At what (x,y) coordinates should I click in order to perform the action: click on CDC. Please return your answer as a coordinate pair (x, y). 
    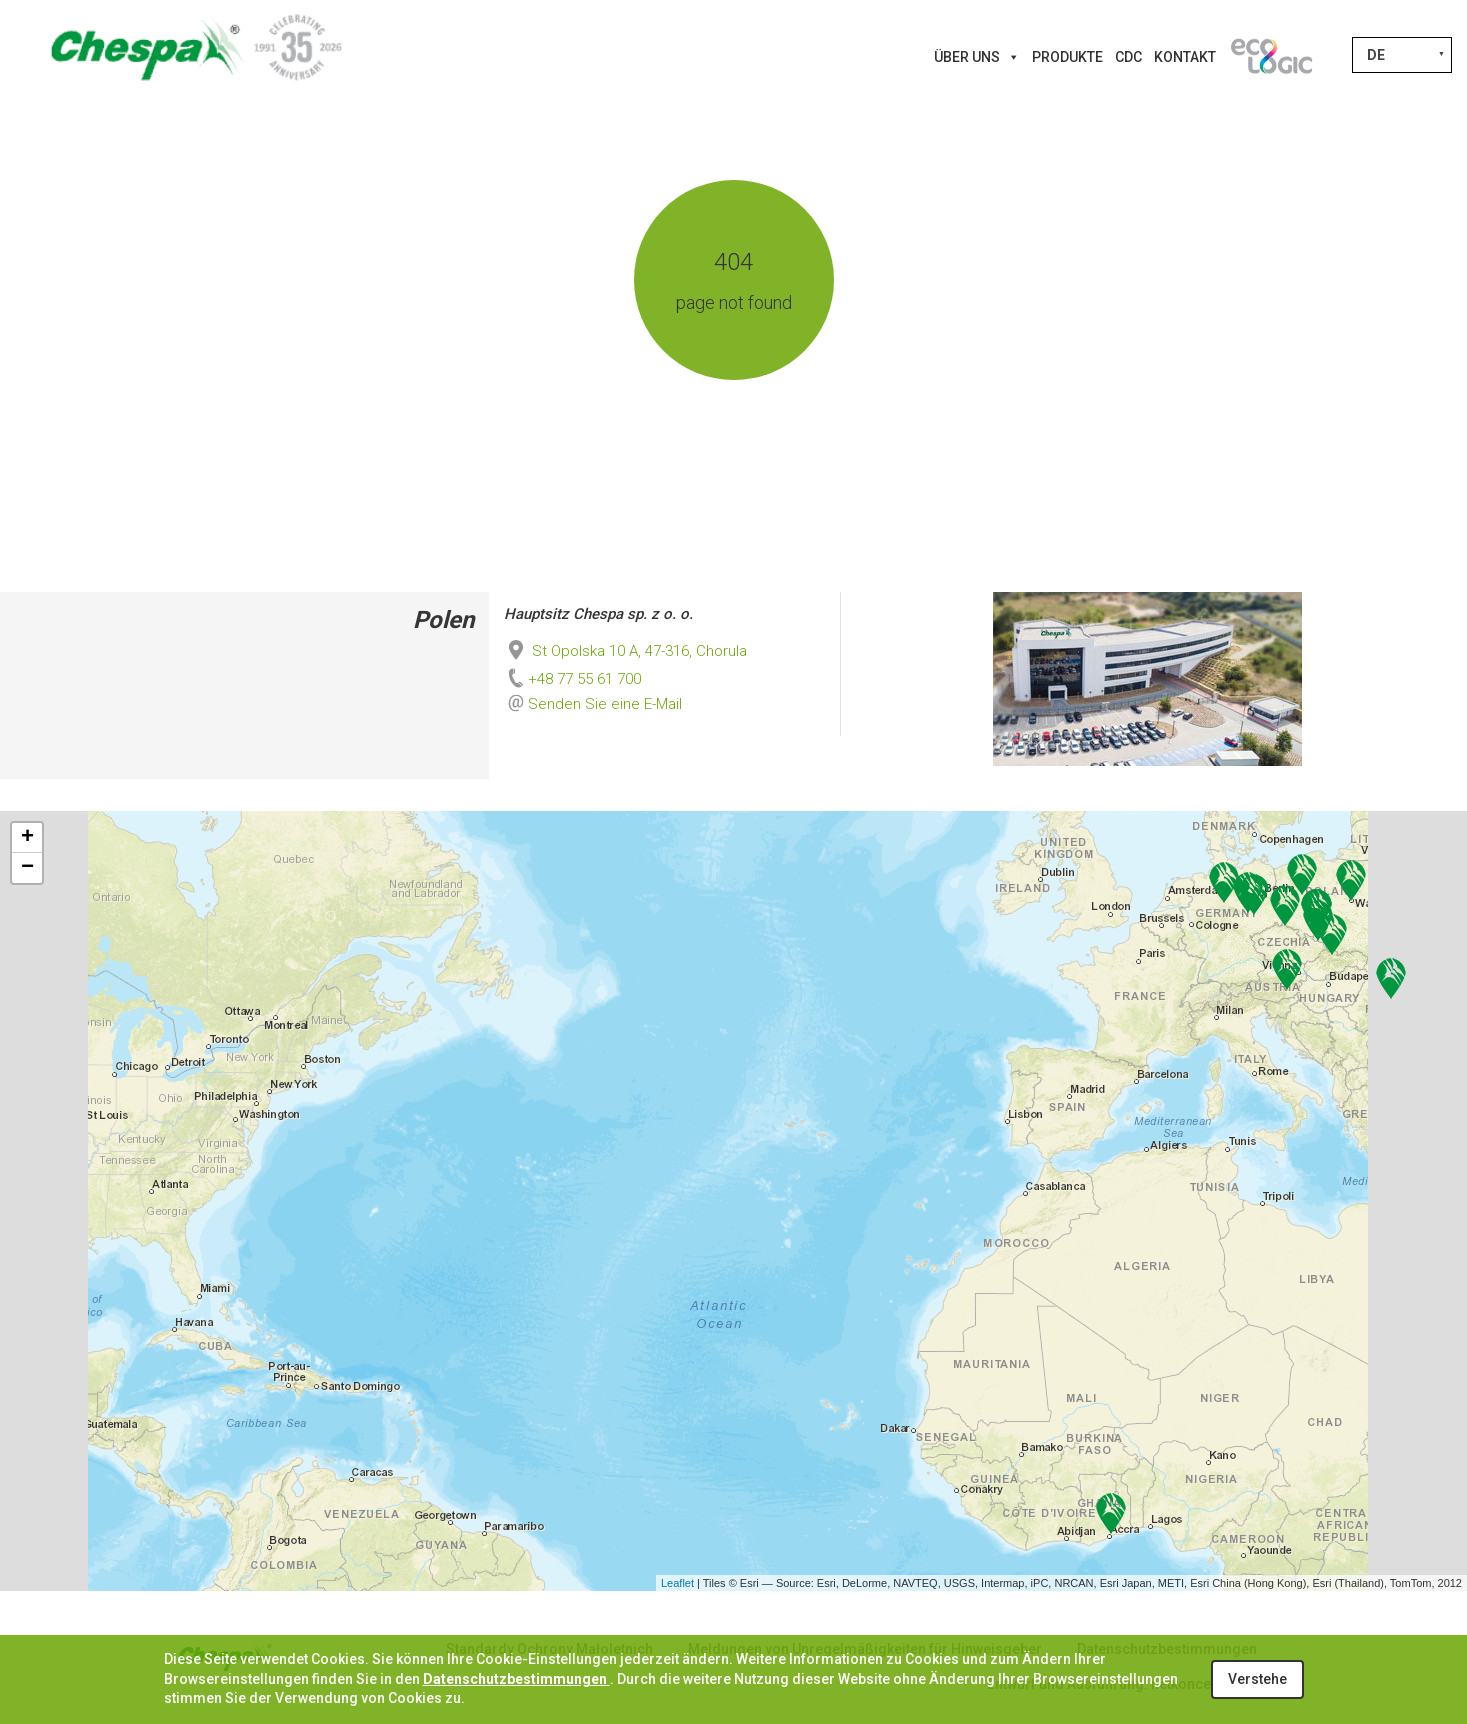
    Looking at the image, I should click on (1128, 57).